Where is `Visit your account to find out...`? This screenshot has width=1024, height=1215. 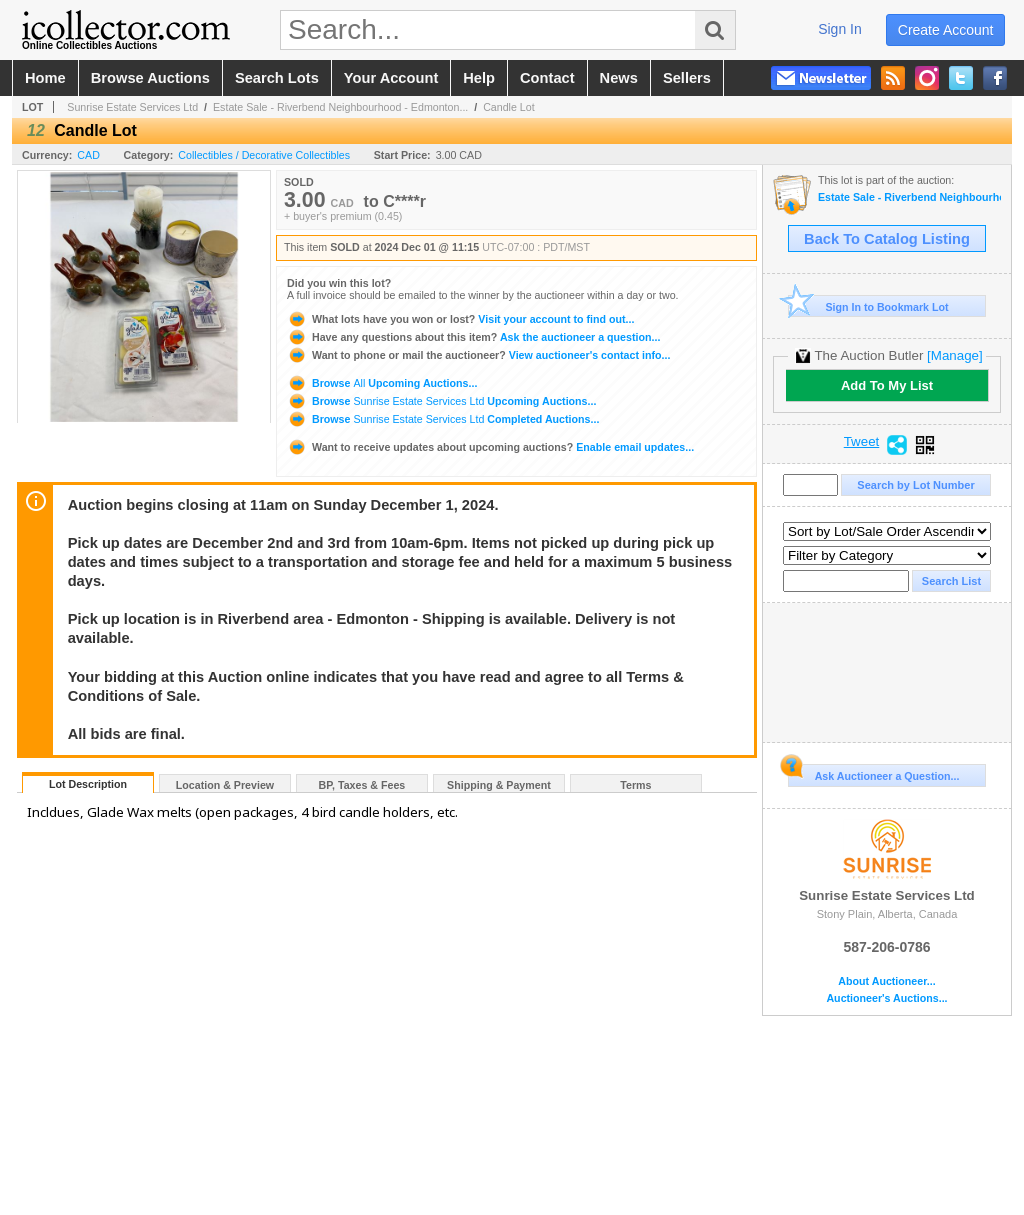
Visit your account to find out... is located at coordinates (460, 319).